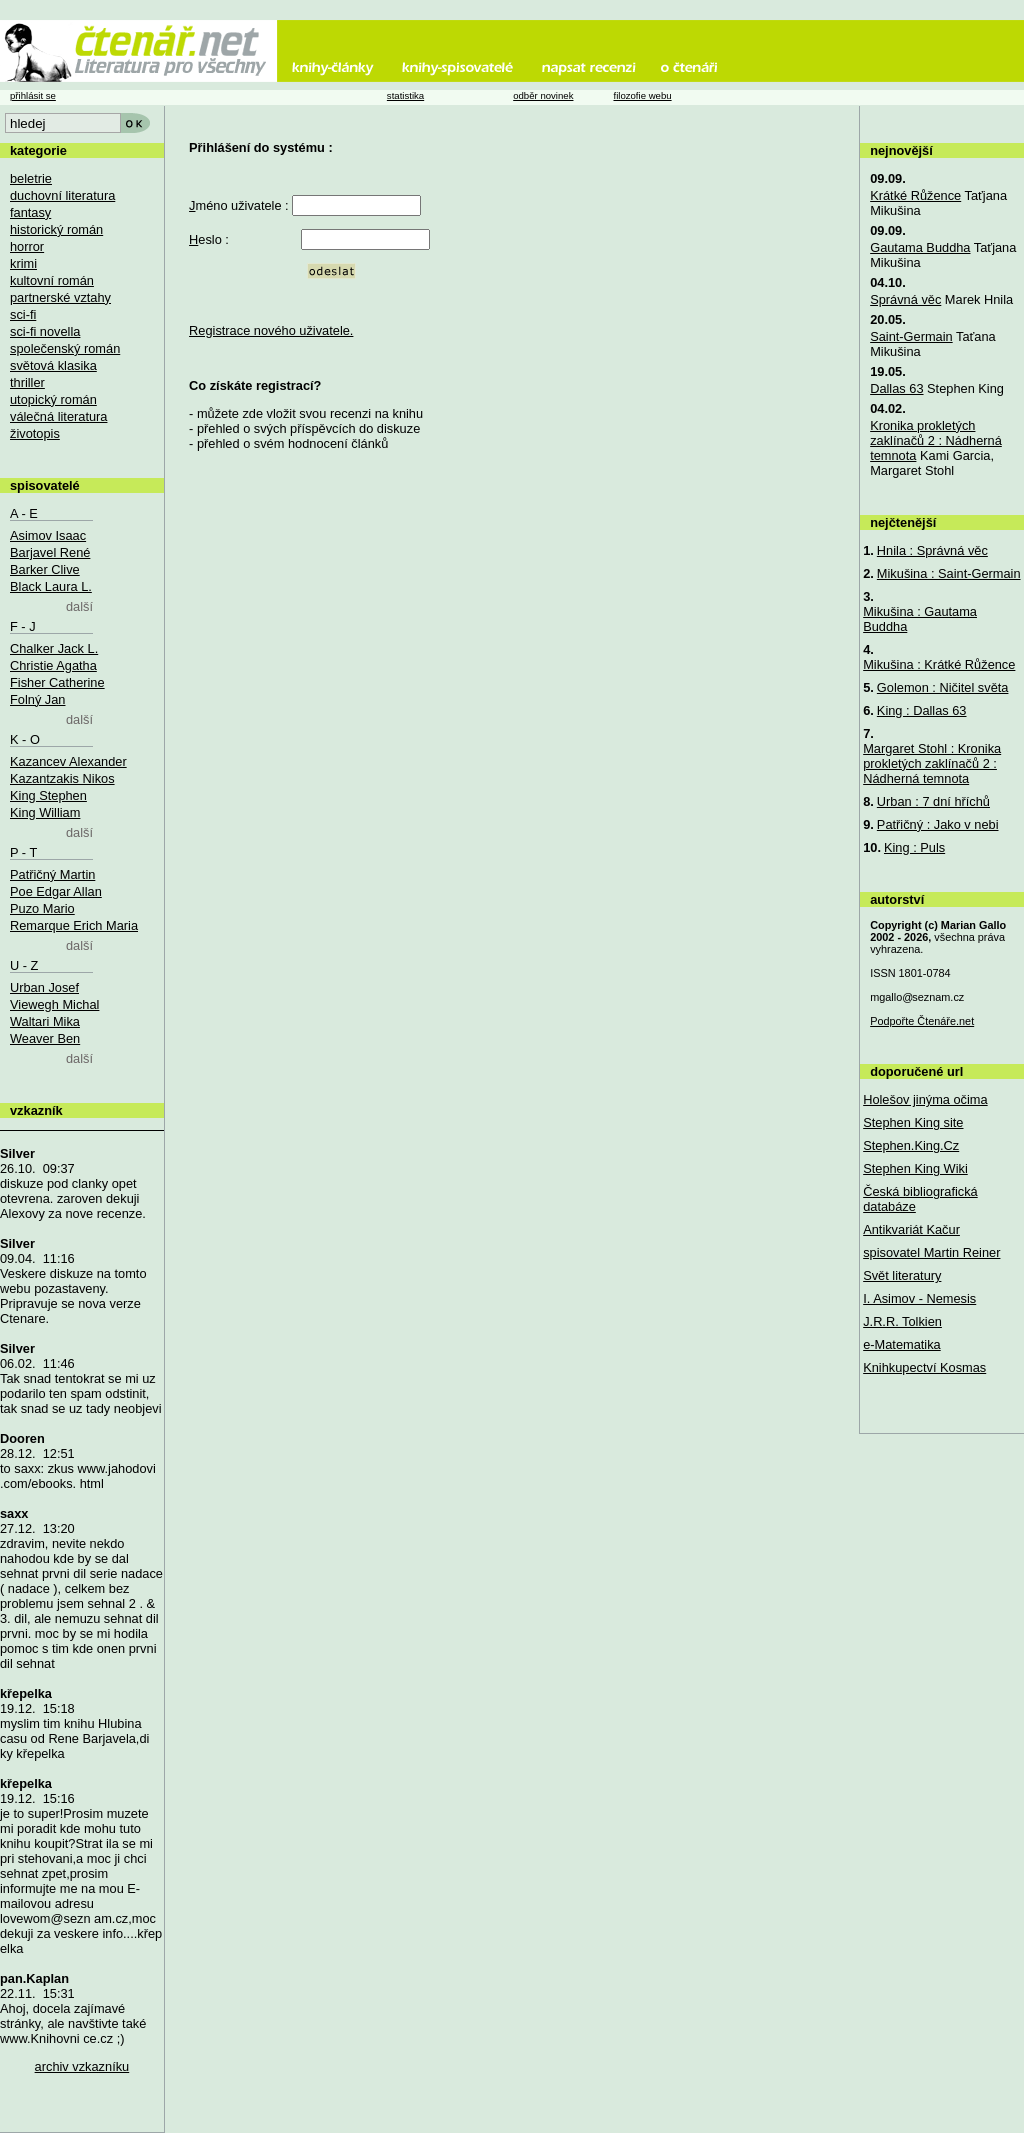 The width and height of the screenshot is (1024, 2133). What do you see at coordinates (79, 606) in the screenshot?
I see `další` at bounding box center [79, 606].